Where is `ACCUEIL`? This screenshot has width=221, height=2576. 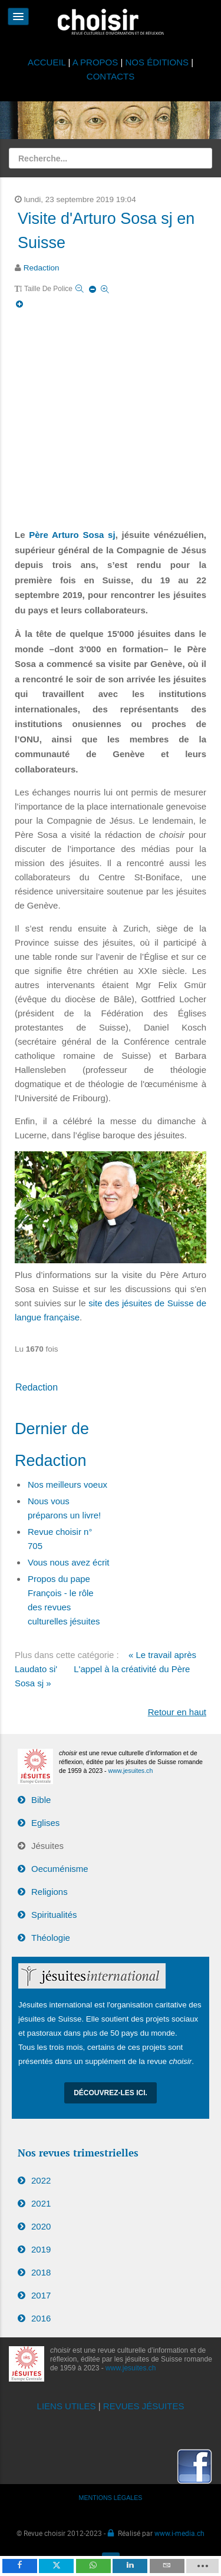 ACCUEIL is located at coordinates (48, 62).